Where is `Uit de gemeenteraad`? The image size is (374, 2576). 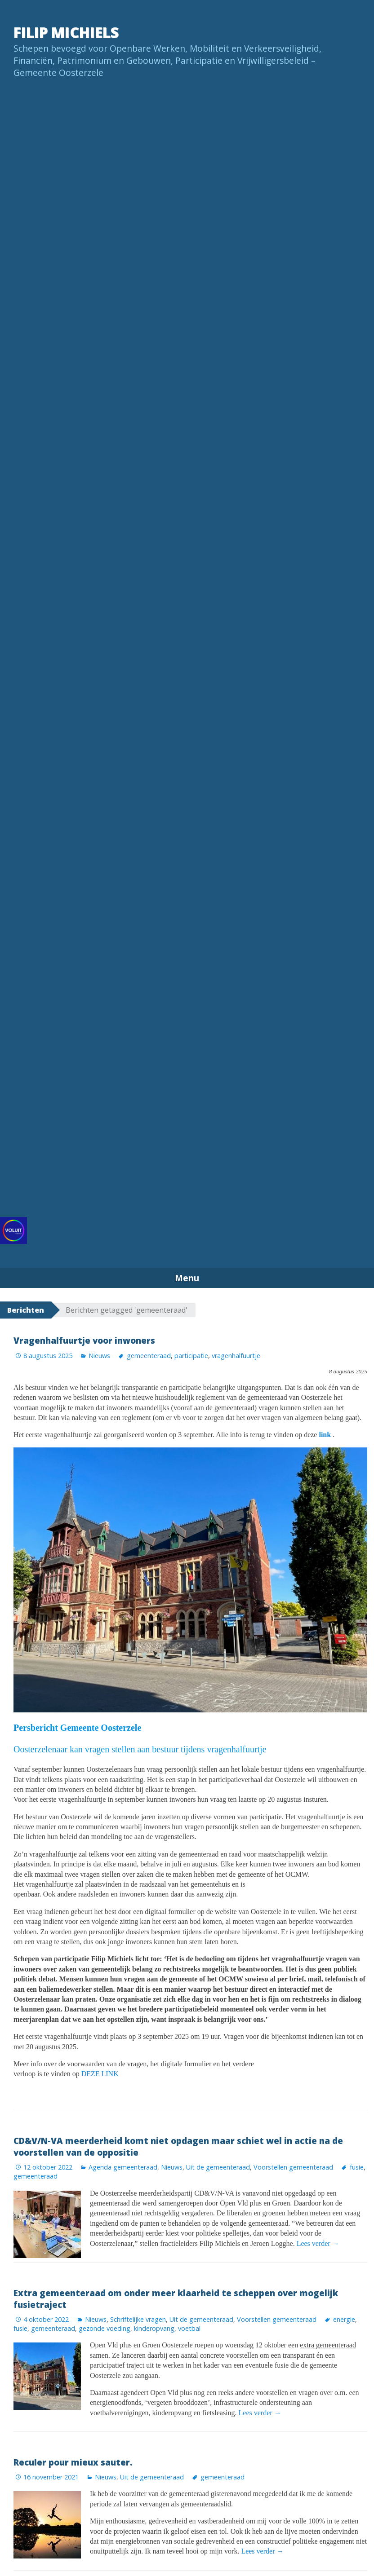
Uit de gemeenteraad is located at coordinates (218, 2167).